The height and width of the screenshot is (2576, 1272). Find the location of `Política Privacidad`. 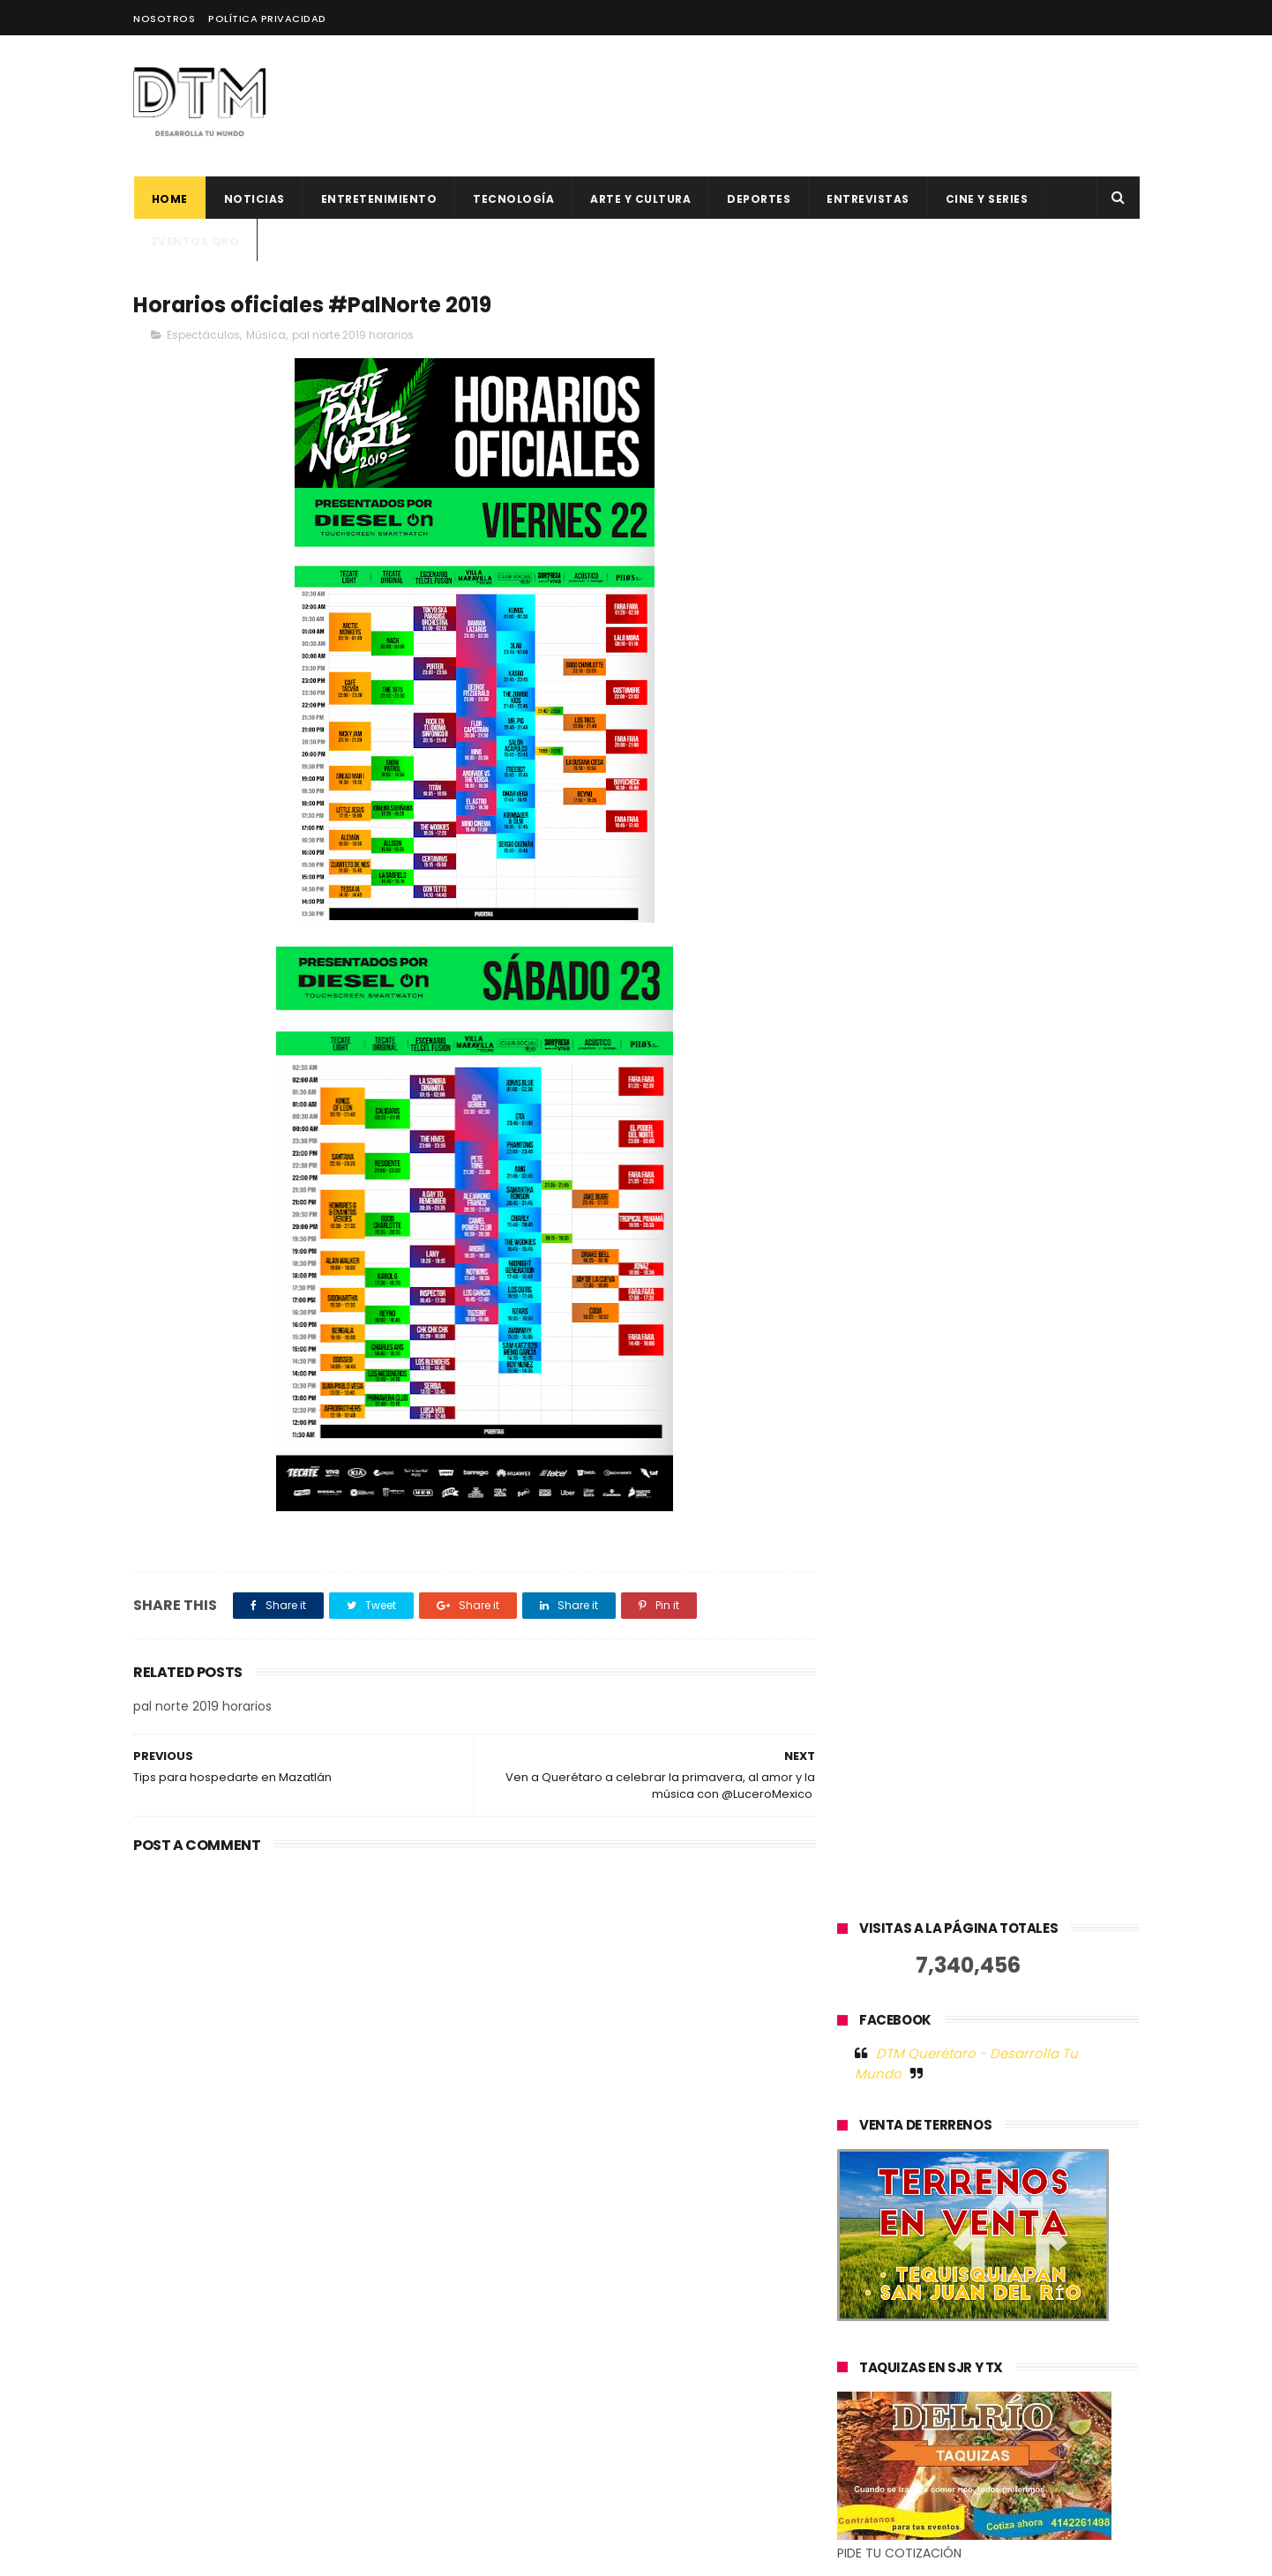

Política Privacidad is located at coordinates (267, 18).